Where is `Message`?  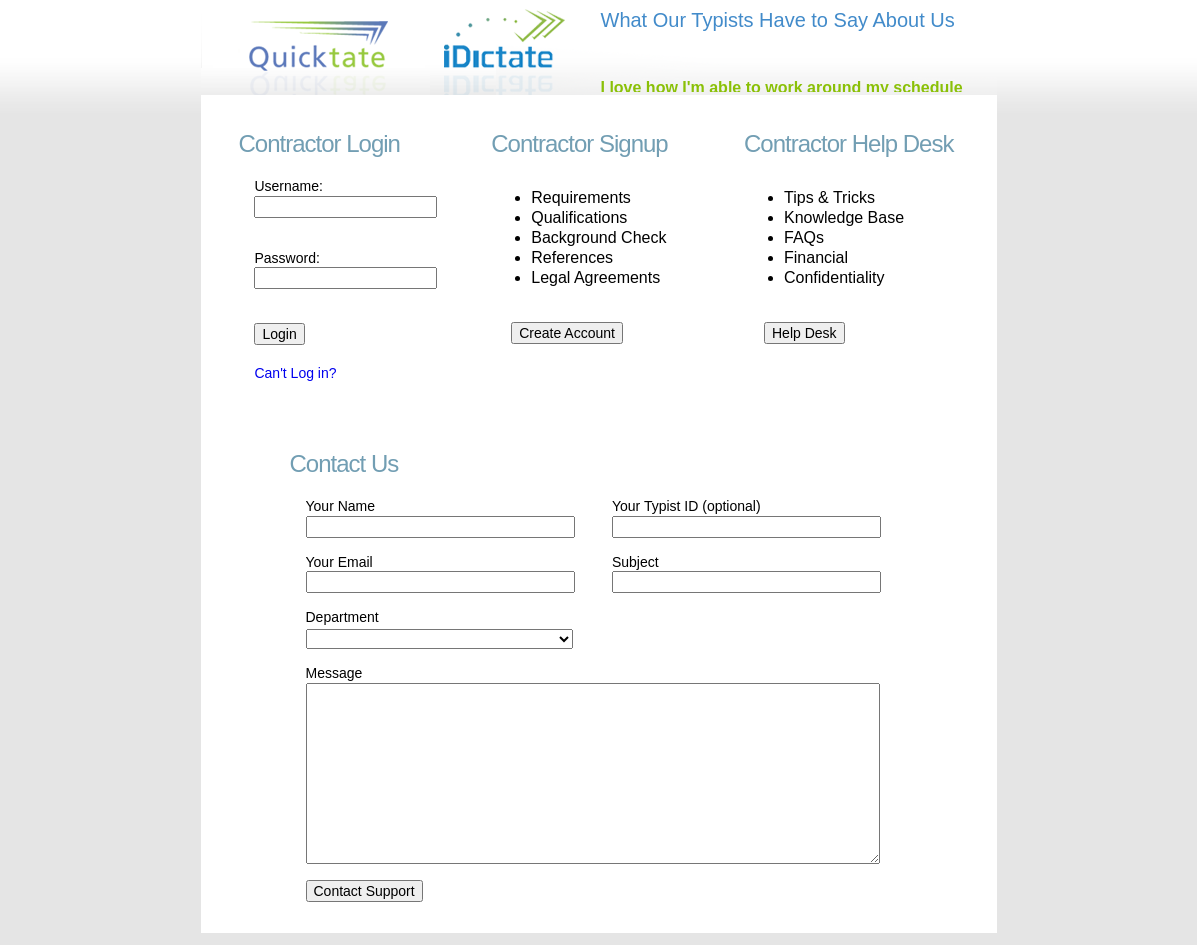 Message is located at coordinates (334, 673).